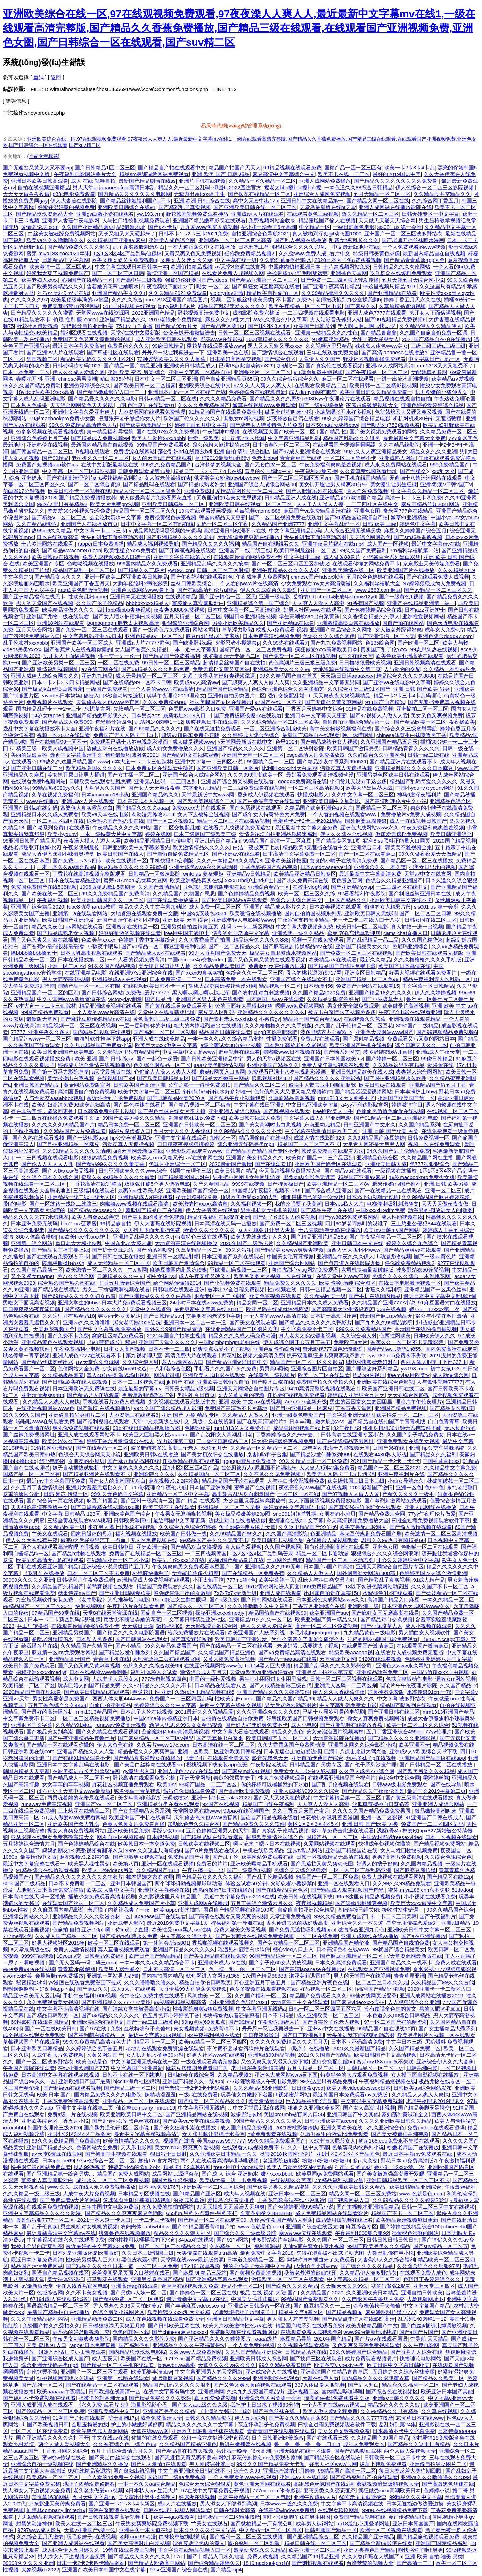  Describe the element at coordinates (150, 1982) in the screenshot. I see `久久久噜噜噜久噜久久` at that location.